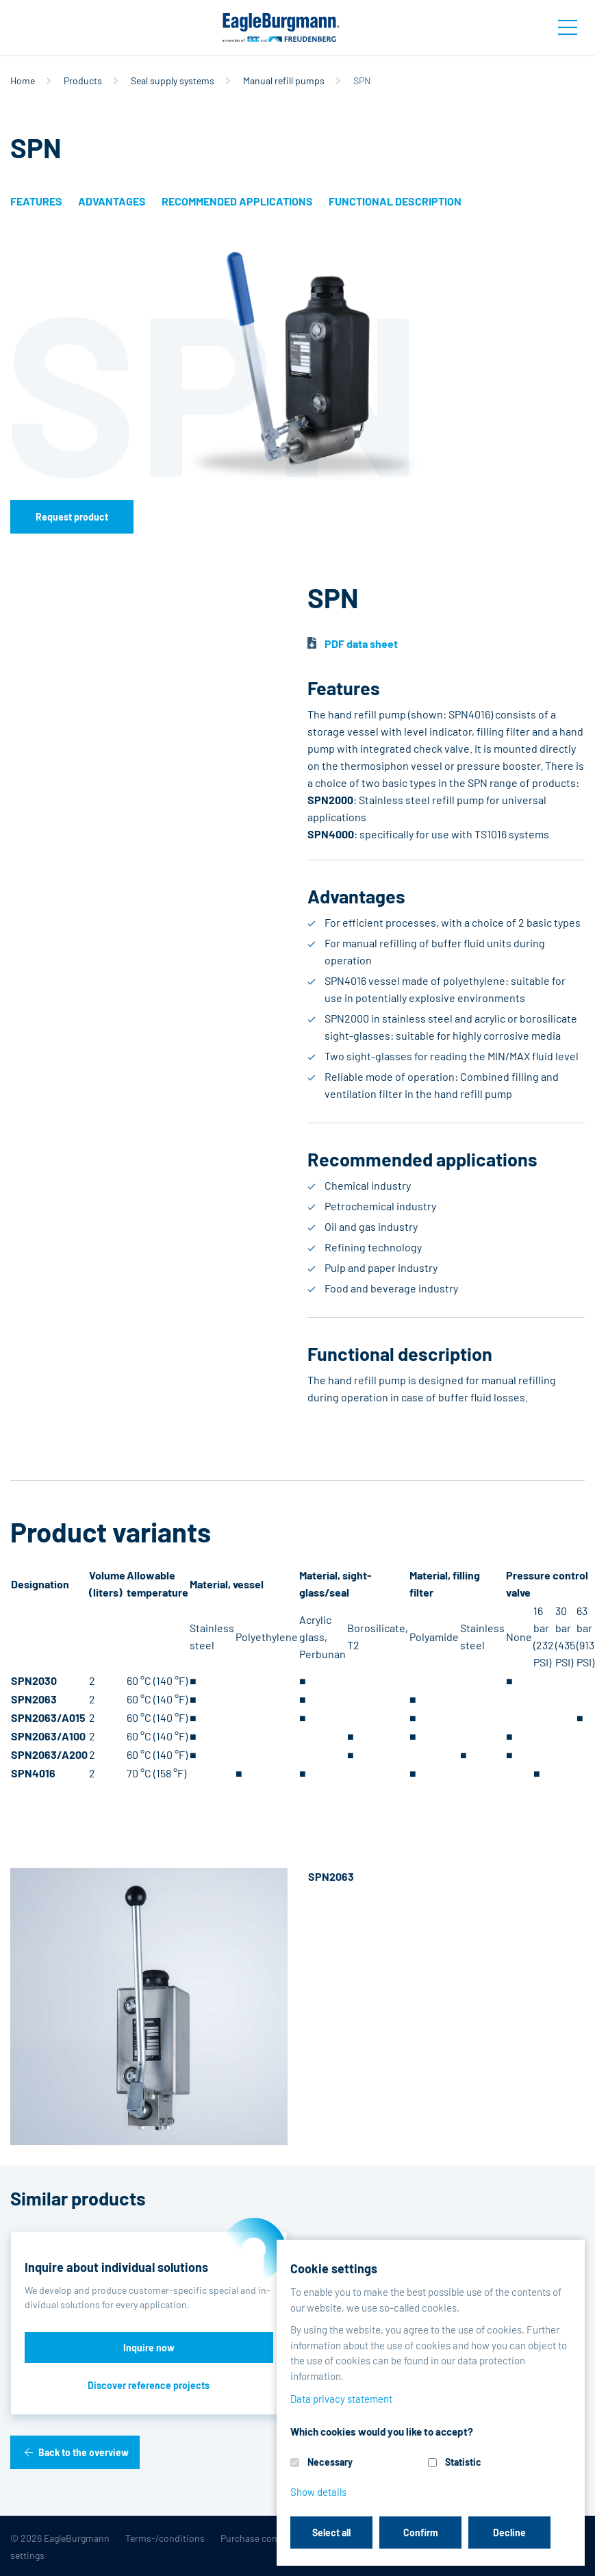 The height and width of the screenshot is (2576, 595). Describe the element at coordinates (446, 2538) in the screenshot. I see `Legal` at that location.